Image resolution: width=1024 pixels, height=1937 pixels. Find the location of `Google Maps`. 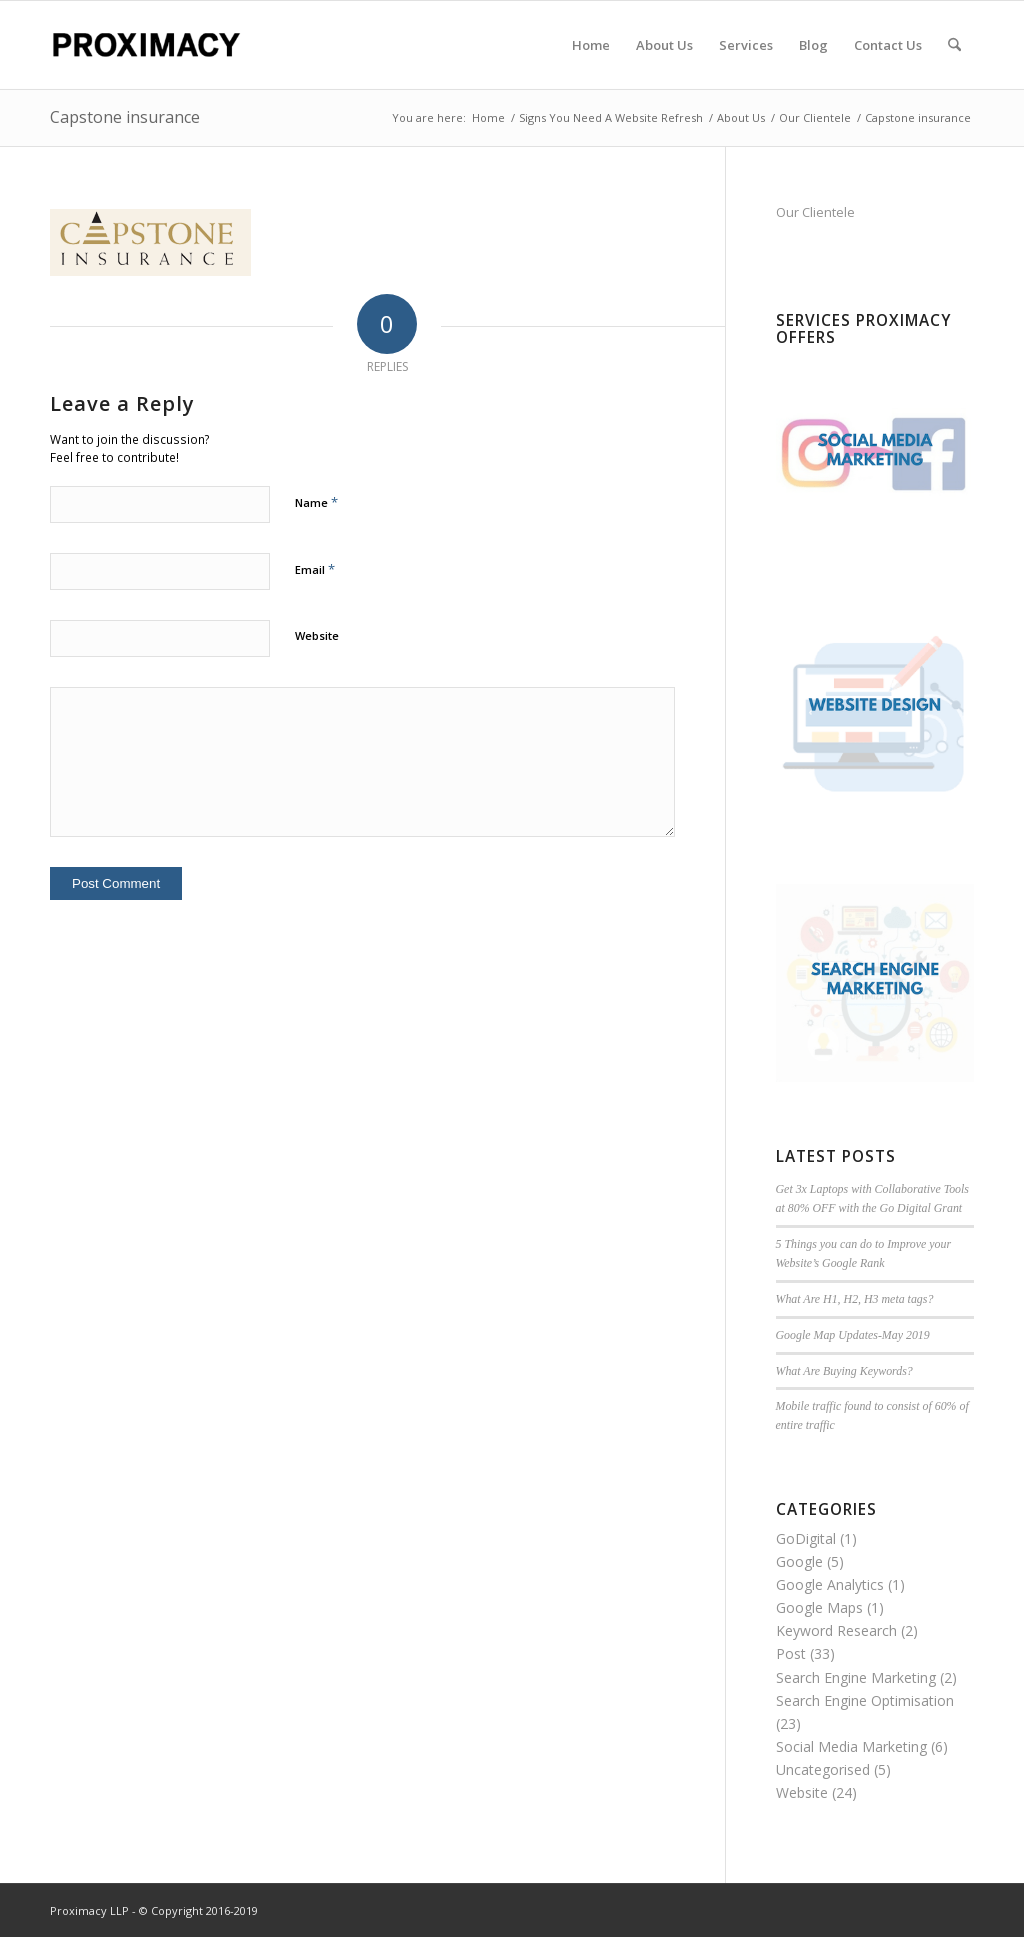

Google Maps is located at coordinates (819, 1607).